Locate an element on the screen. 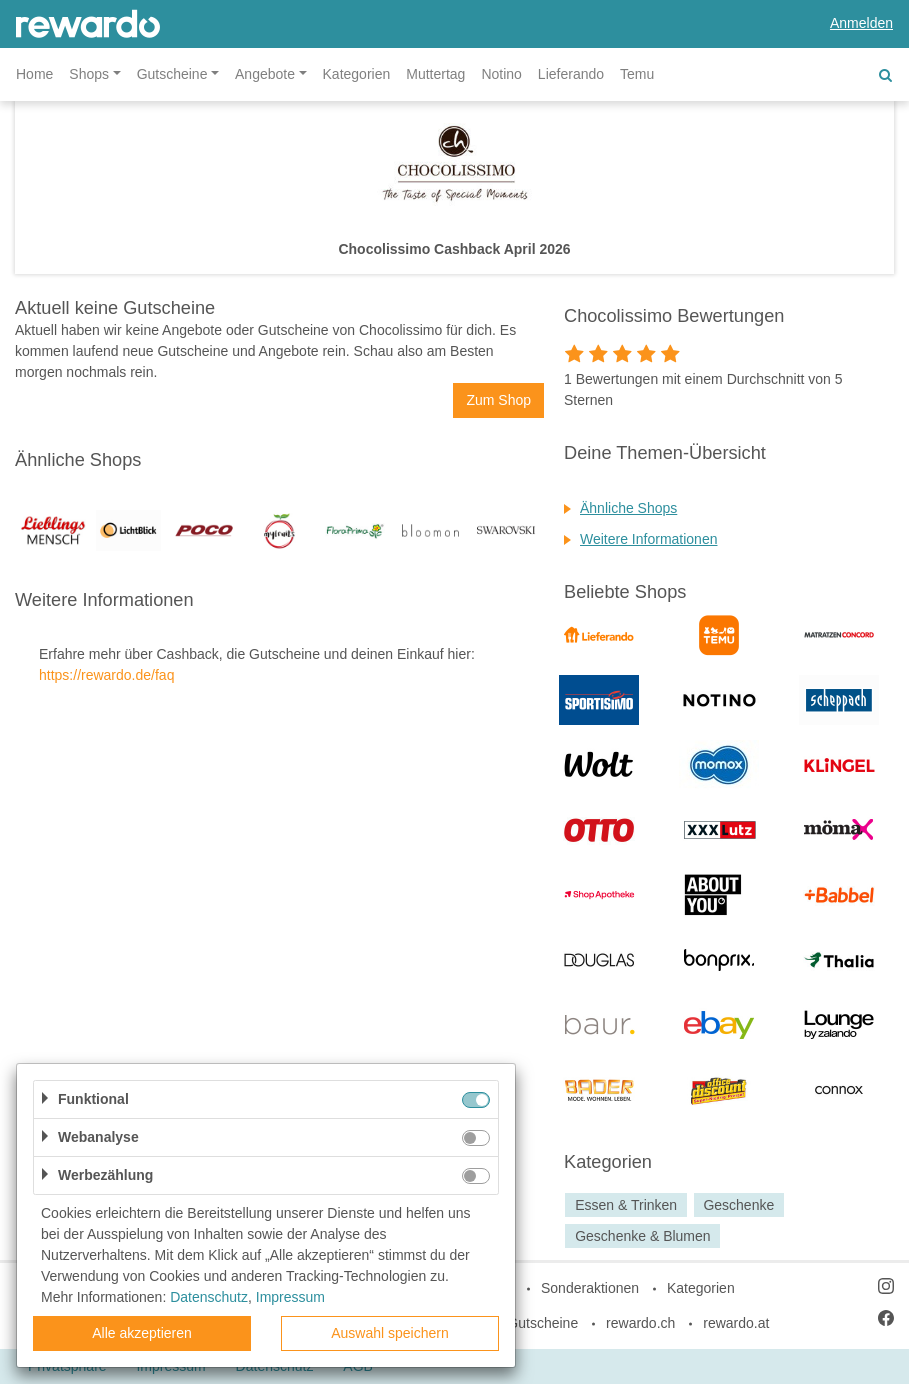 The image size is (909, 1384). Essen & Trinken is located at coordinates (626, 1205).